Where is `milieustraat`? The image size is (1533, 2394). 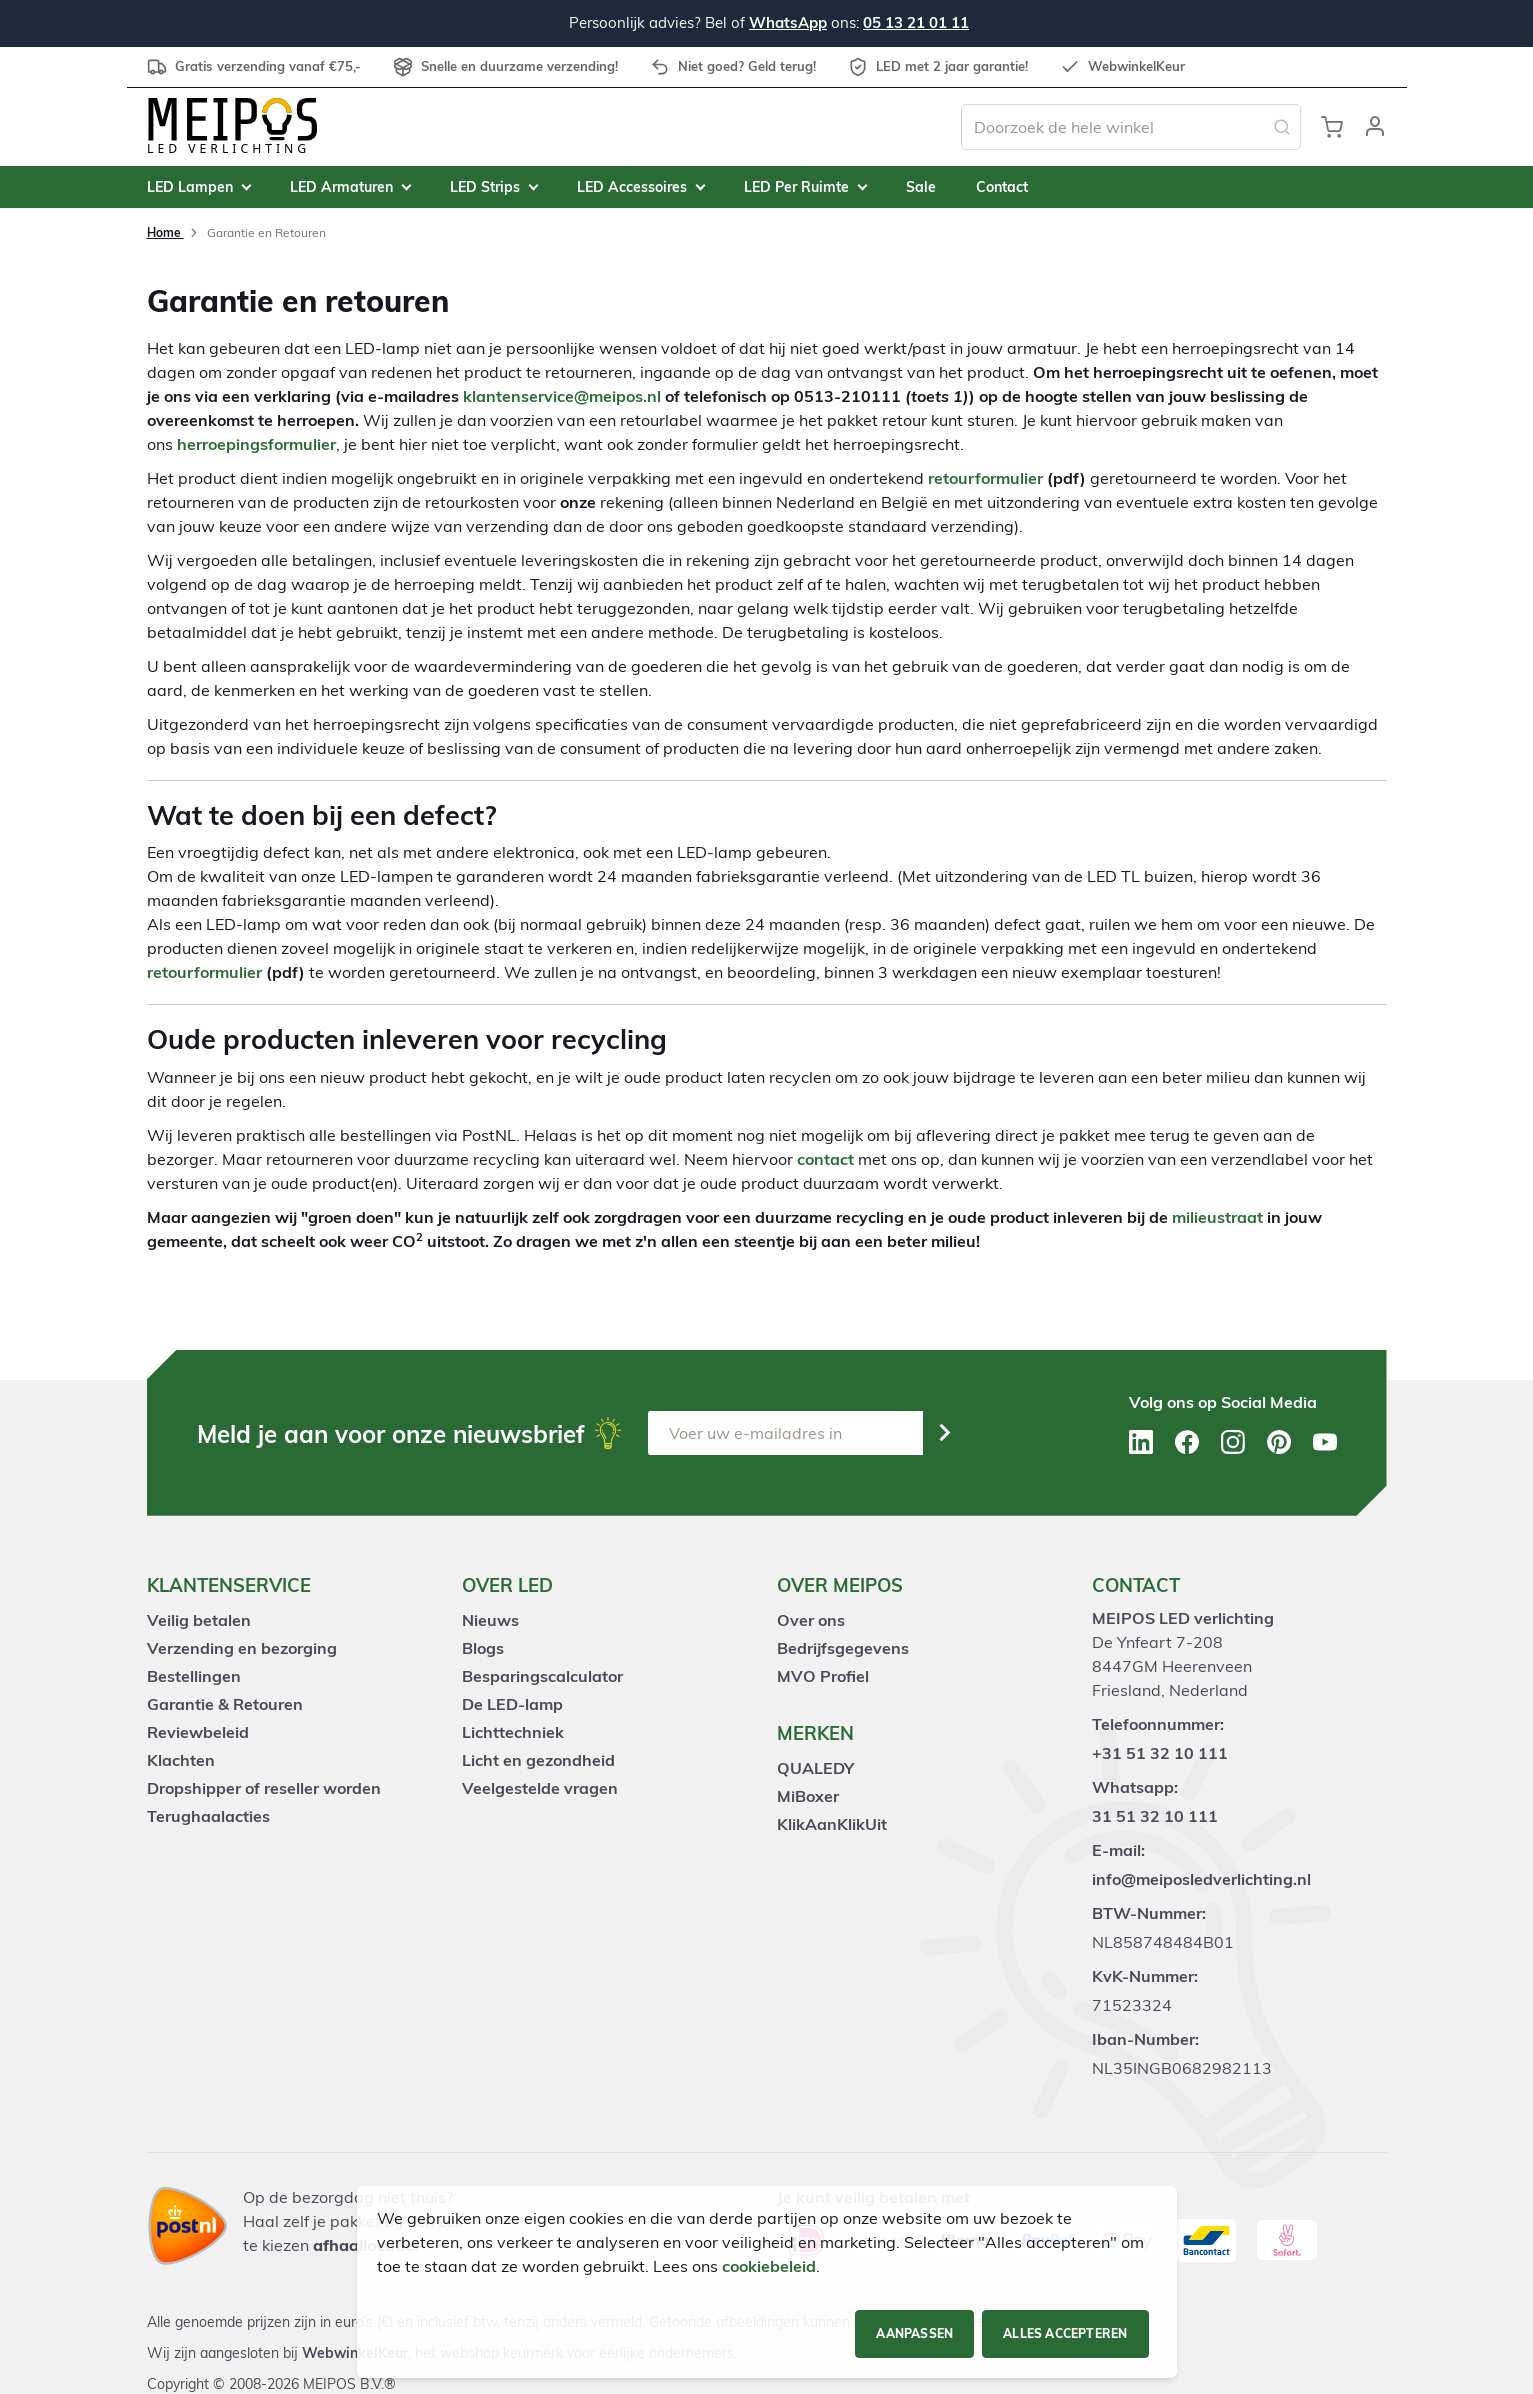
milieustraat is located at coordinates (1217, 1217).